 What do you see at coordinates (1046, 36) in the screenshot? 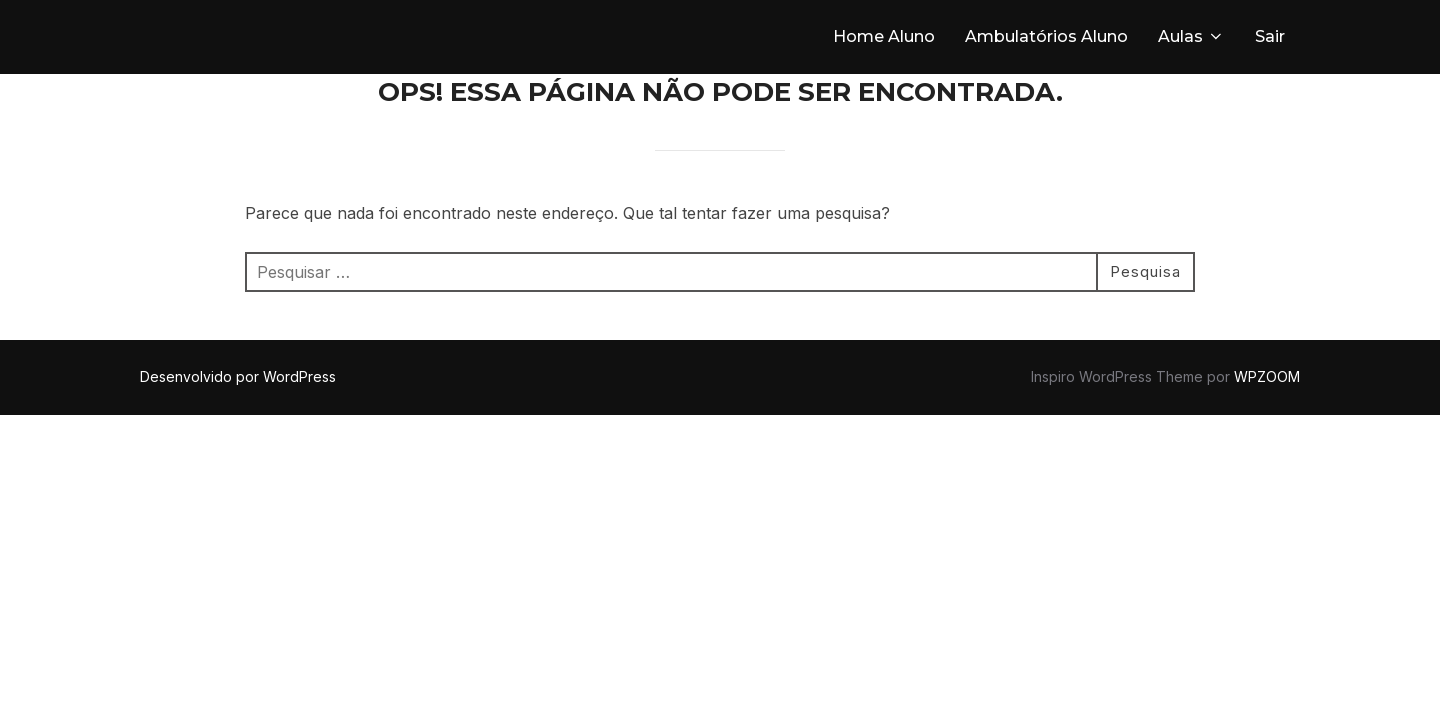
I see `Ambulatórios Aluno` at bounding box center [1046, 36].